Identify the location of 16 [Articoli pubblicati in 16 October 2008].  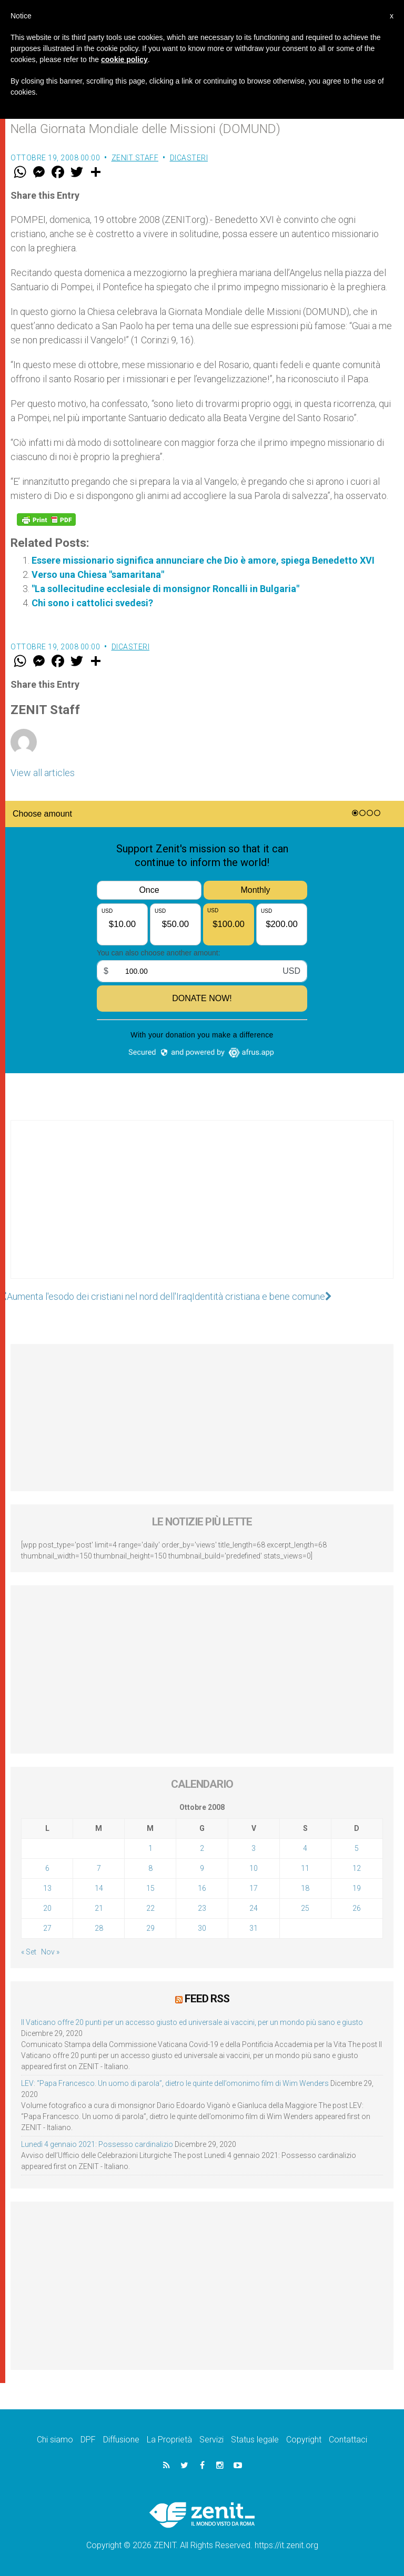
(202, 1888).